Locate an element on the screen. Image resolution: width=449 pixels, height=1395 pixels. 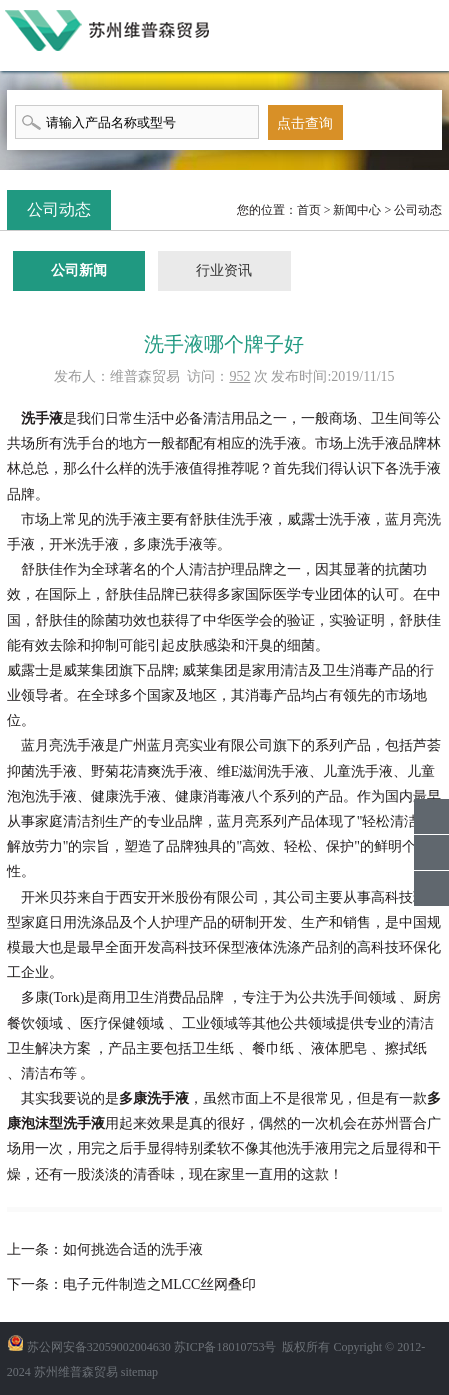
公司新闻 is located at coordinates (79, 270).